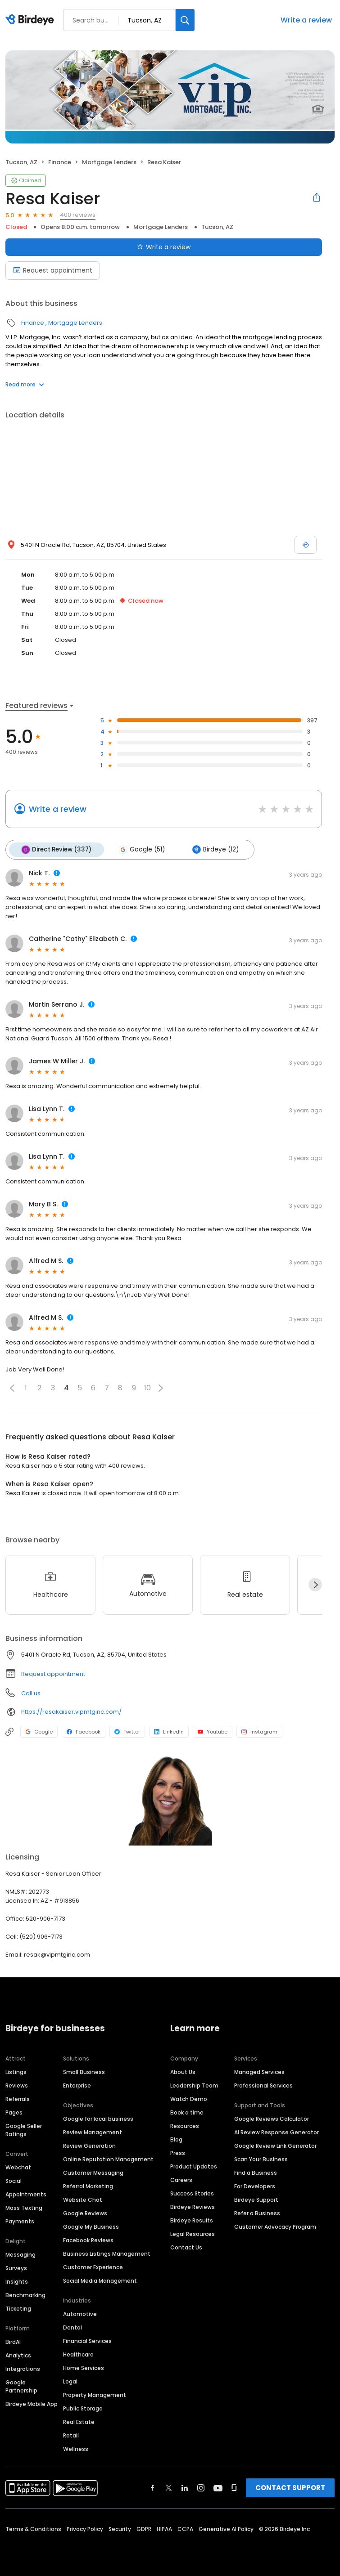  Describe the element at coordinates (31, 2403) in the screenshot. I see `Birdeye Mobile App` at that location.